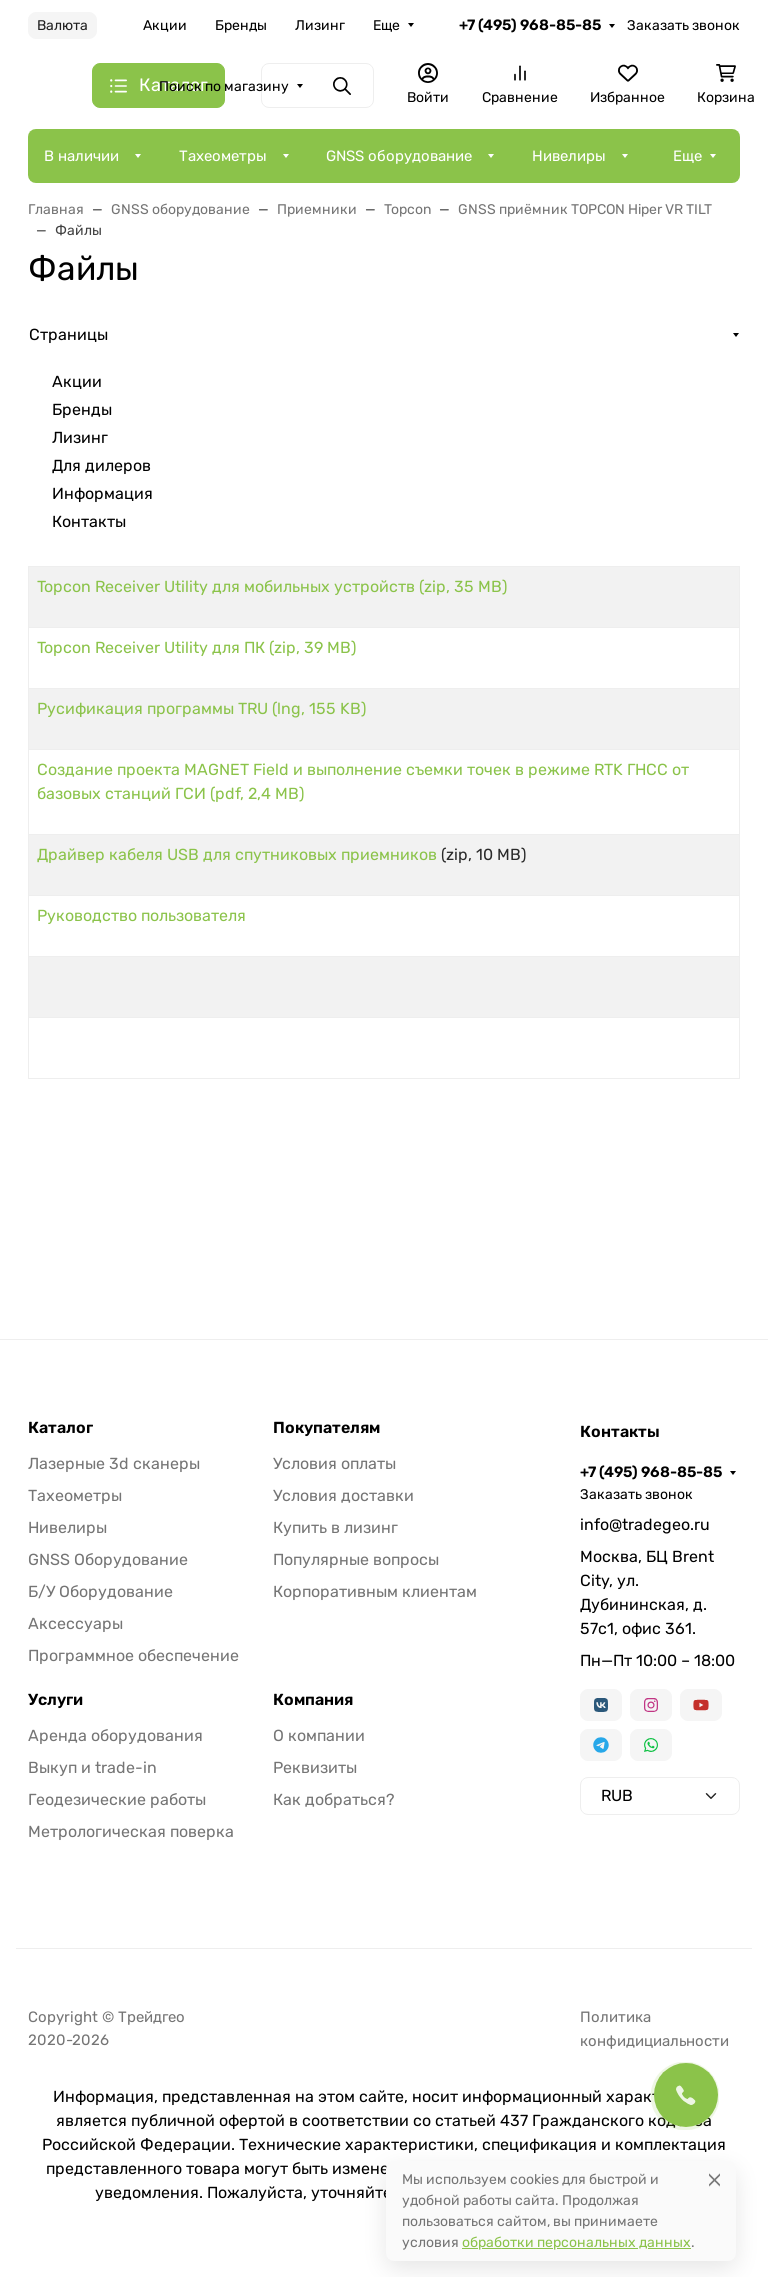 The width and height of the screenshot is (768, 2277). I want to click on Поиск по магазину, so click(224, 86).